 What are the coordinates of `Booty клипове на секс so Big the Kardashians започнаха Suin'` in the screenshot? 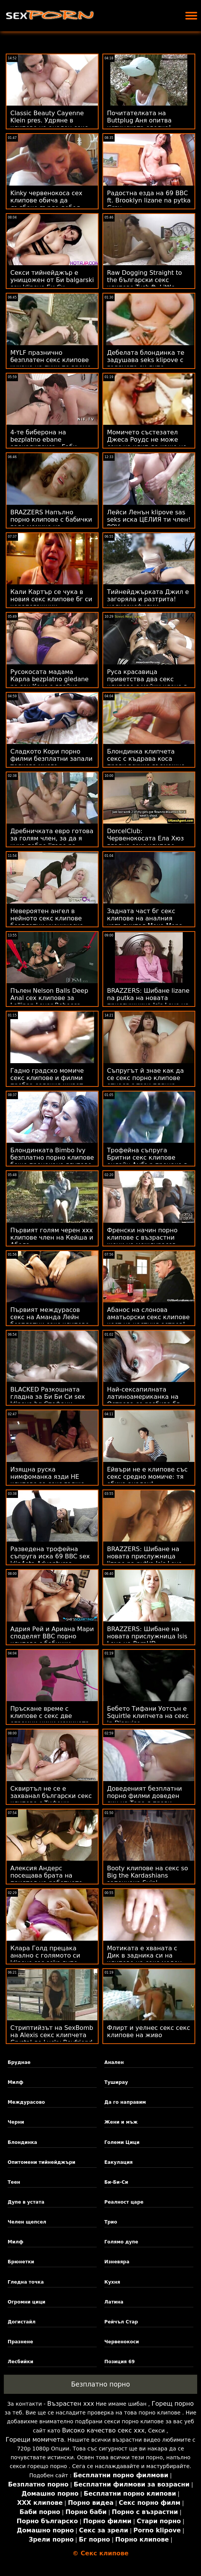 It's located at (147, 1875).